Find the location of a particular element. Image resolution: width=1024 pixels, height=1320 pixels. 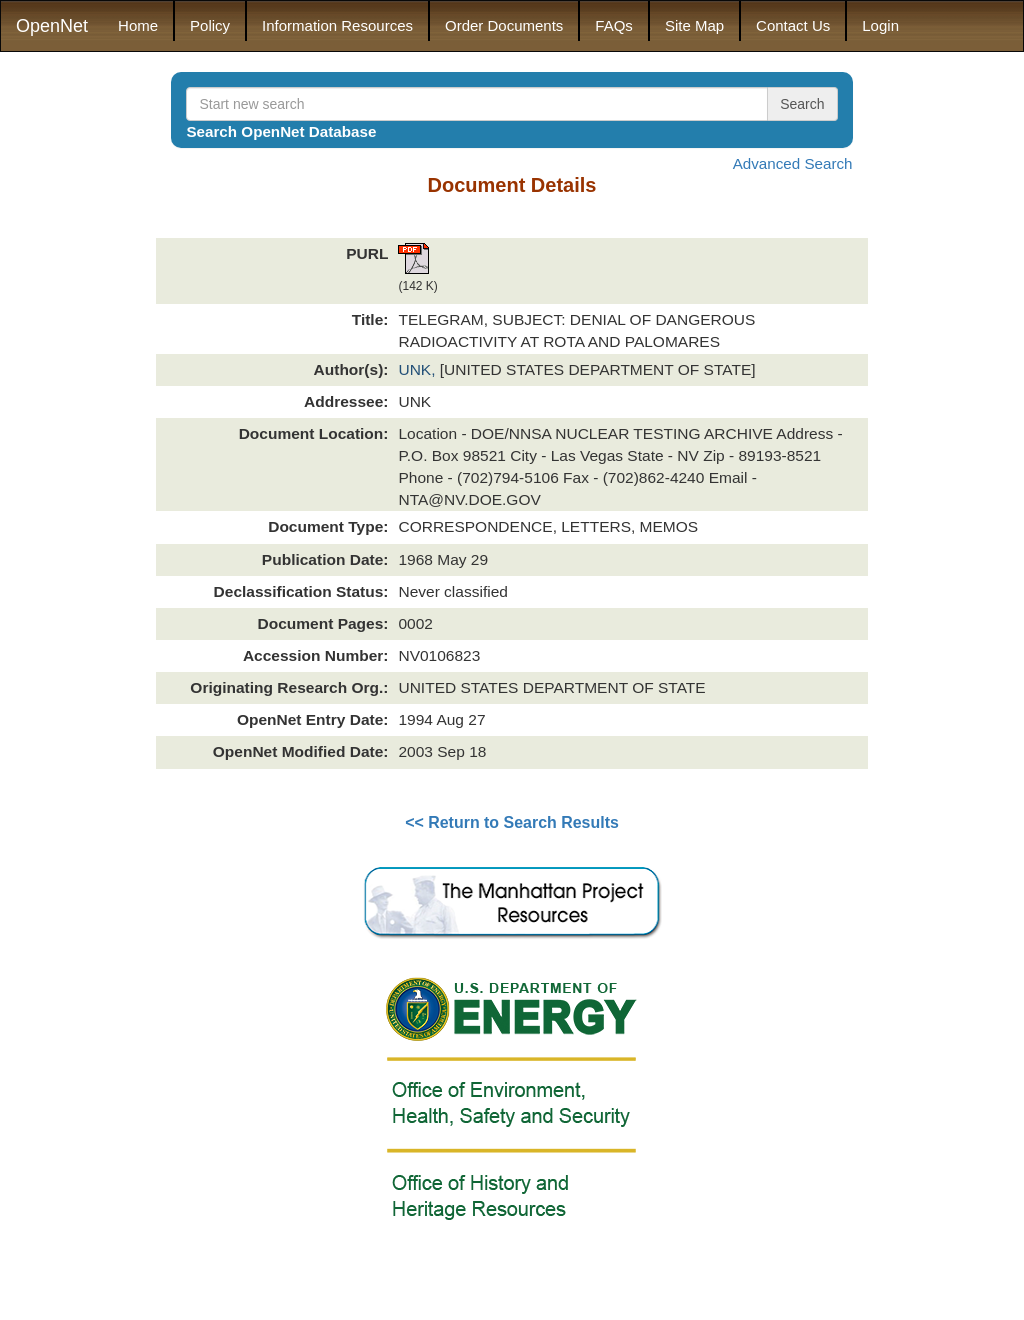

Site Map is located at coordinates (694, 25).